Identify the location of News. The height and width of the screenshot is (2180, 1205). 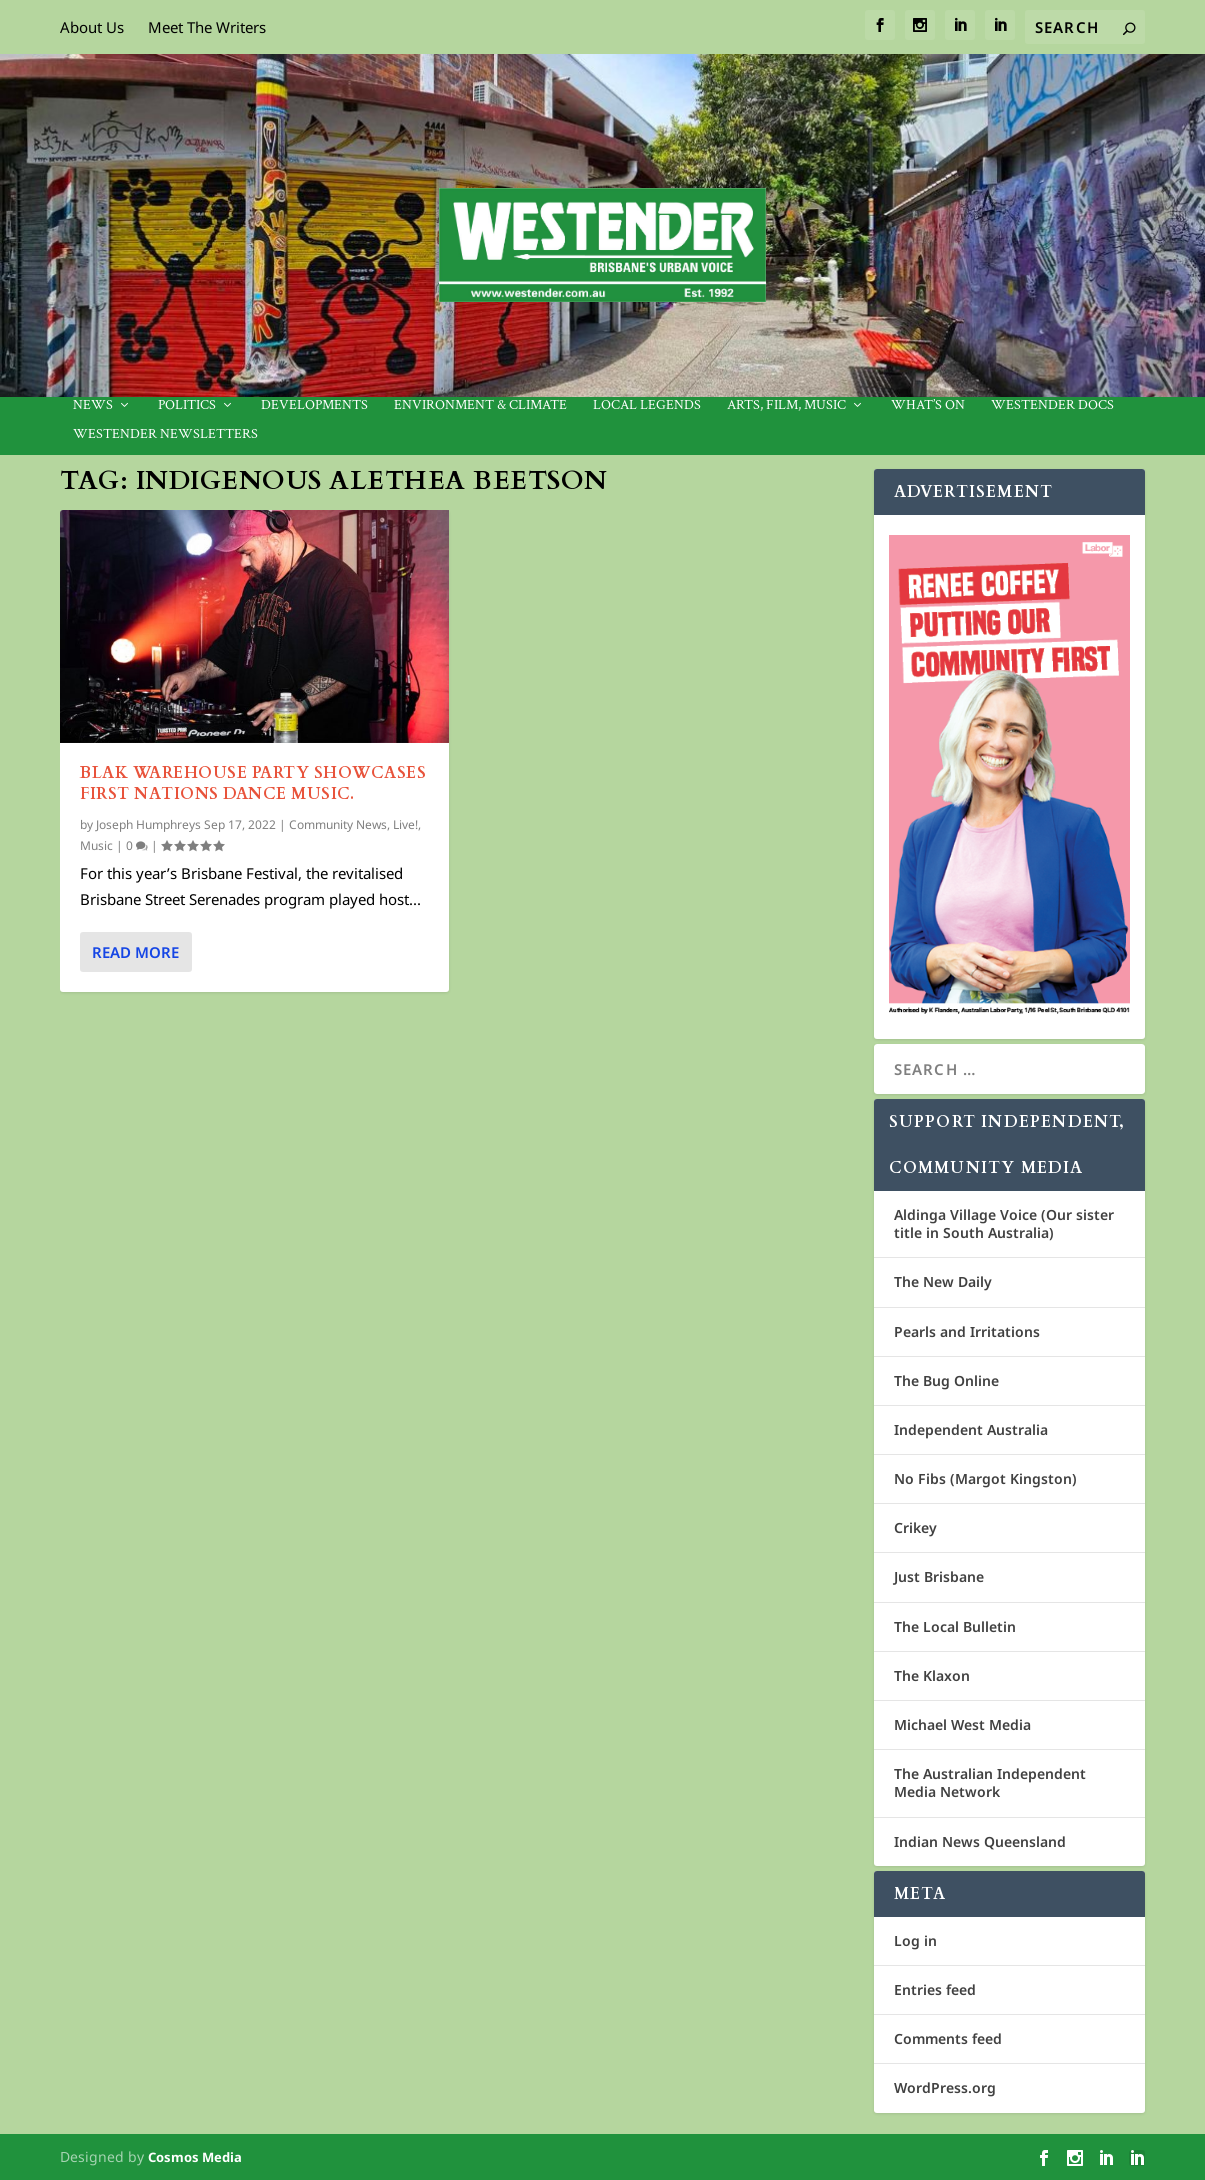
(93, 405).